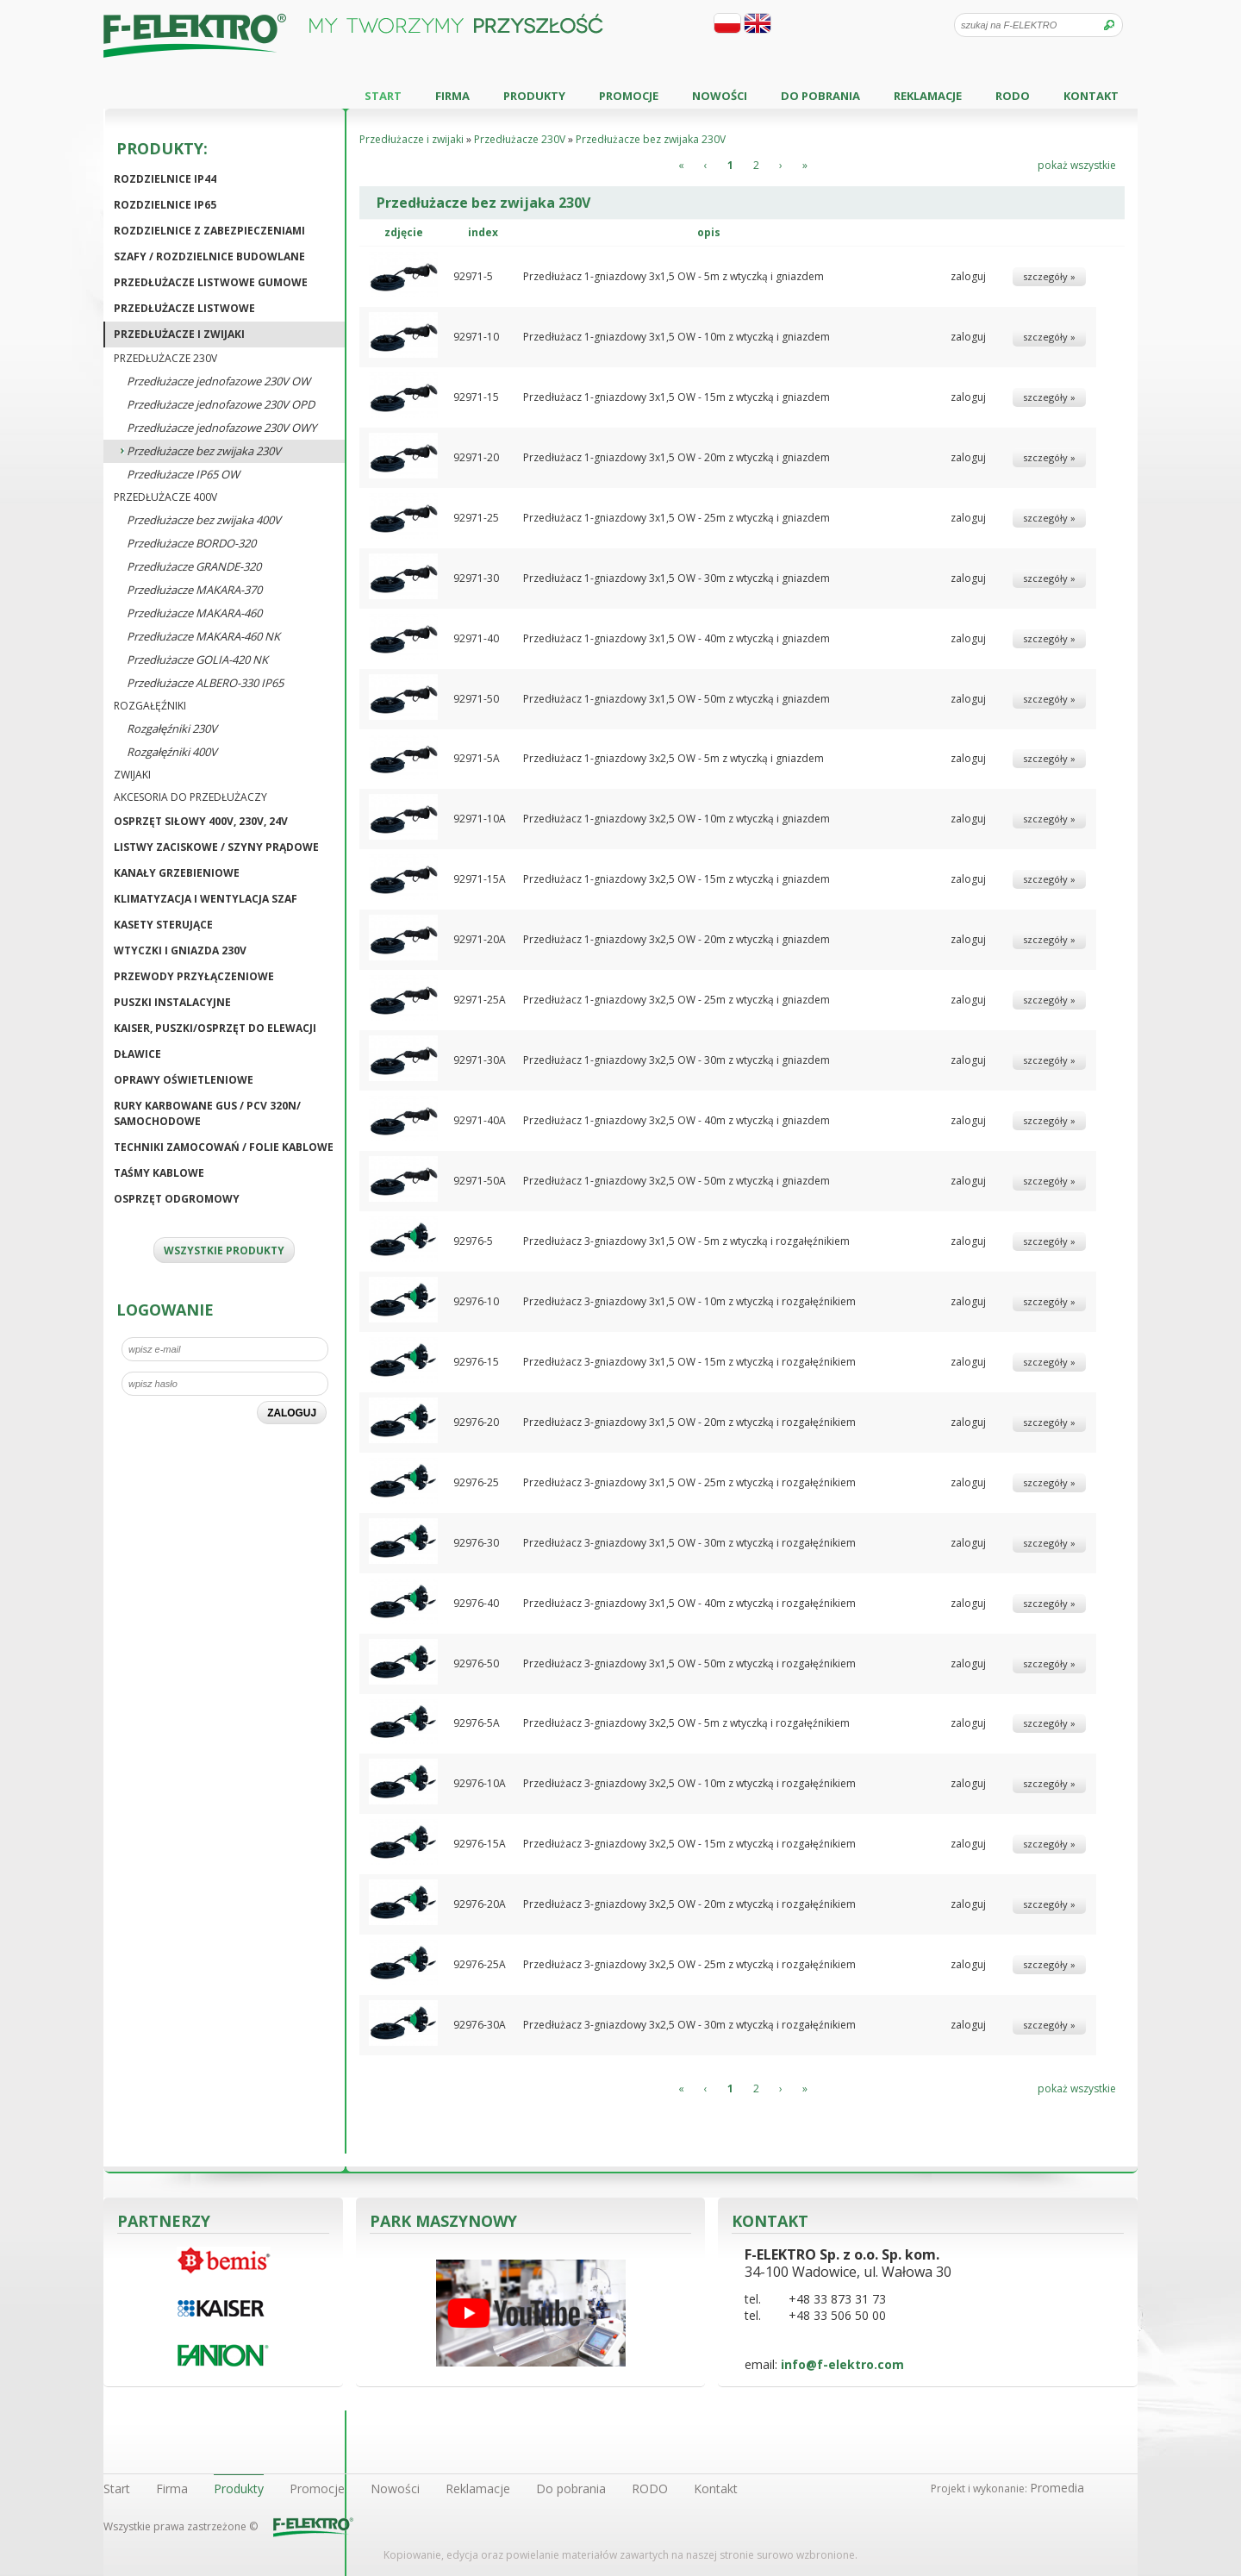 This screenshot has height=2576, width=1241. Describe the element at coordinates (194, 976) in the screenshot. I see `Przewody przyłączeniowe` at that location.